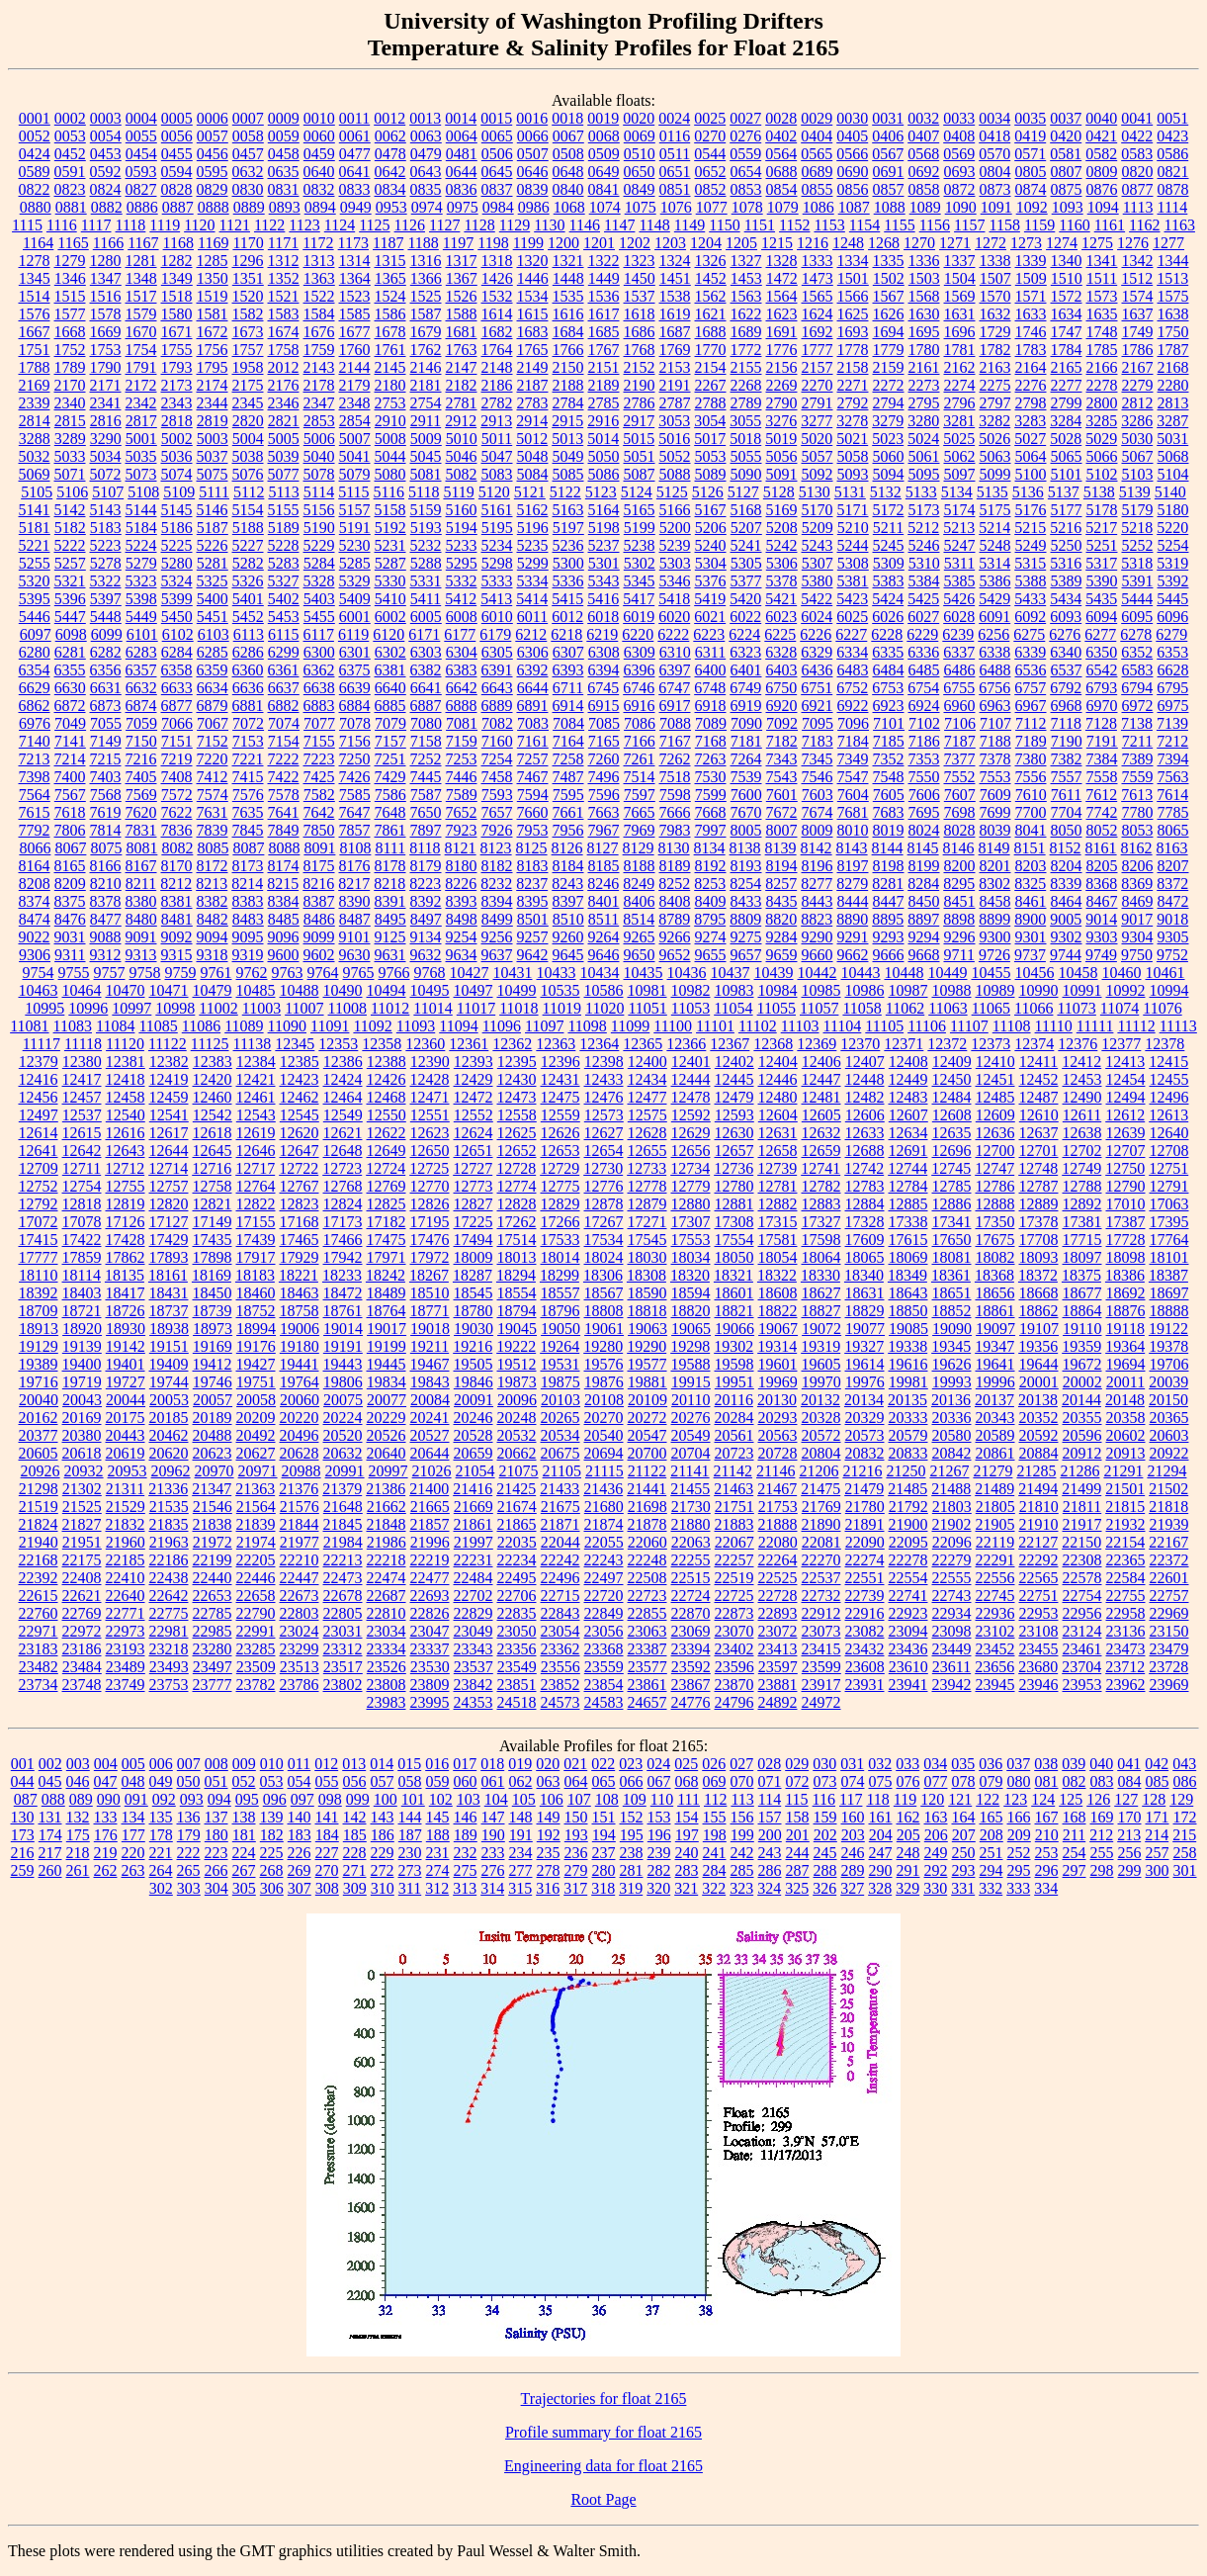 This screenshot has width=1207, height=2576. Describe the element at coordinates (343, 1310) in the screenshot. I see `18761` at that location.